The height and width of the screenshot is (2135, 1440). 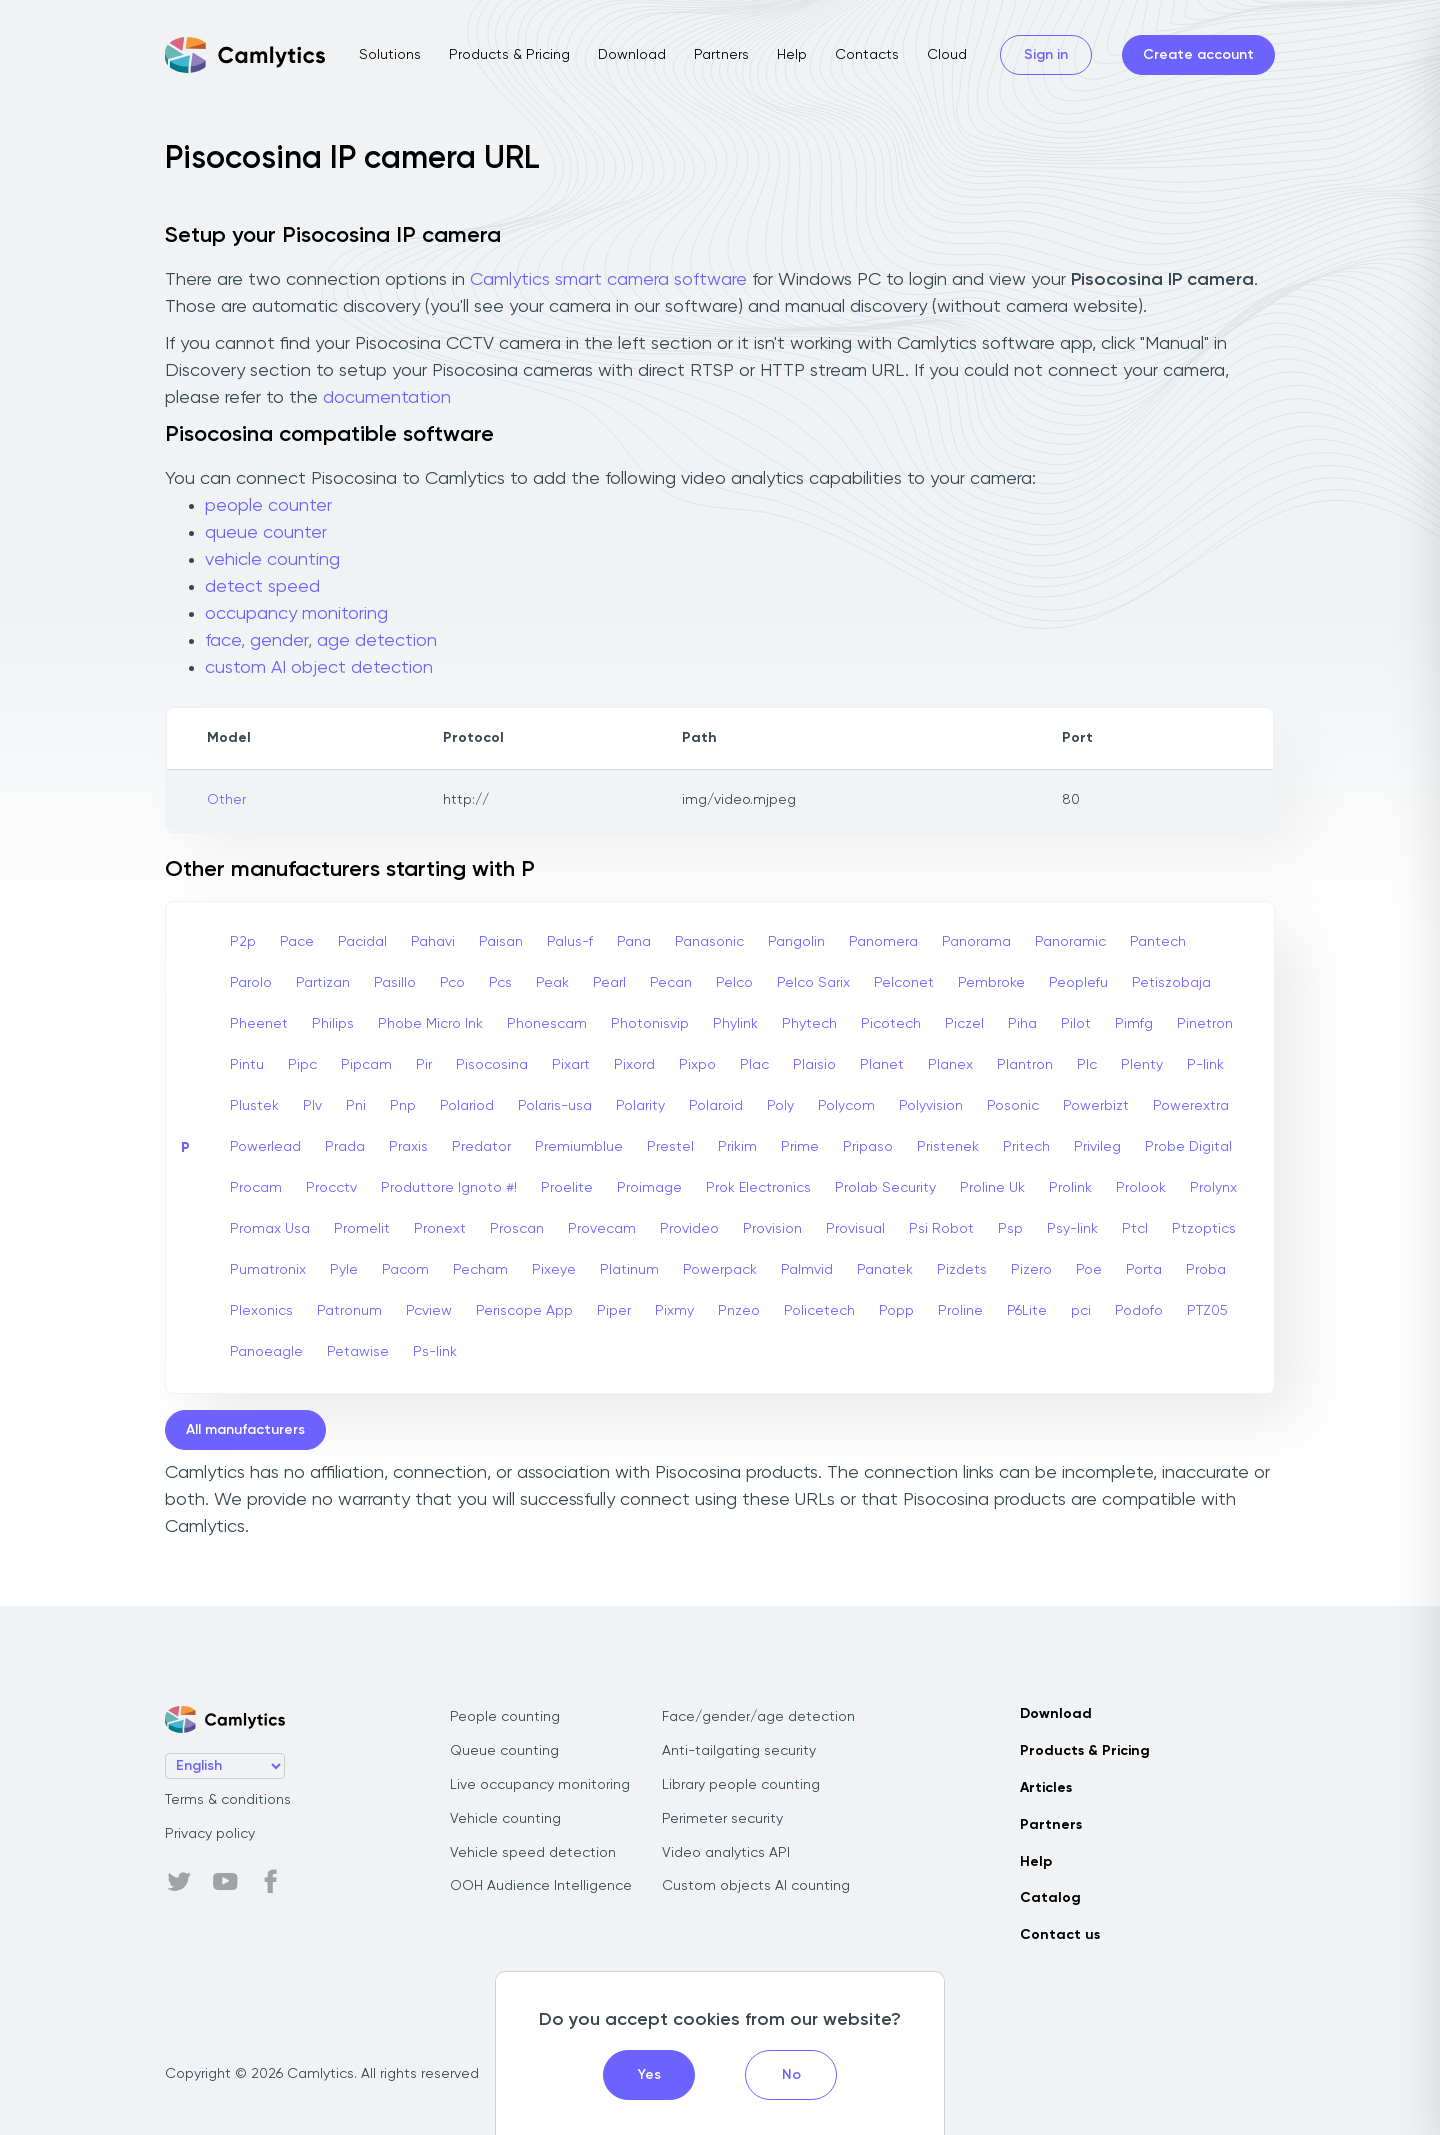 I want to click on face, gender, age detection, so click(x=321, y=641).